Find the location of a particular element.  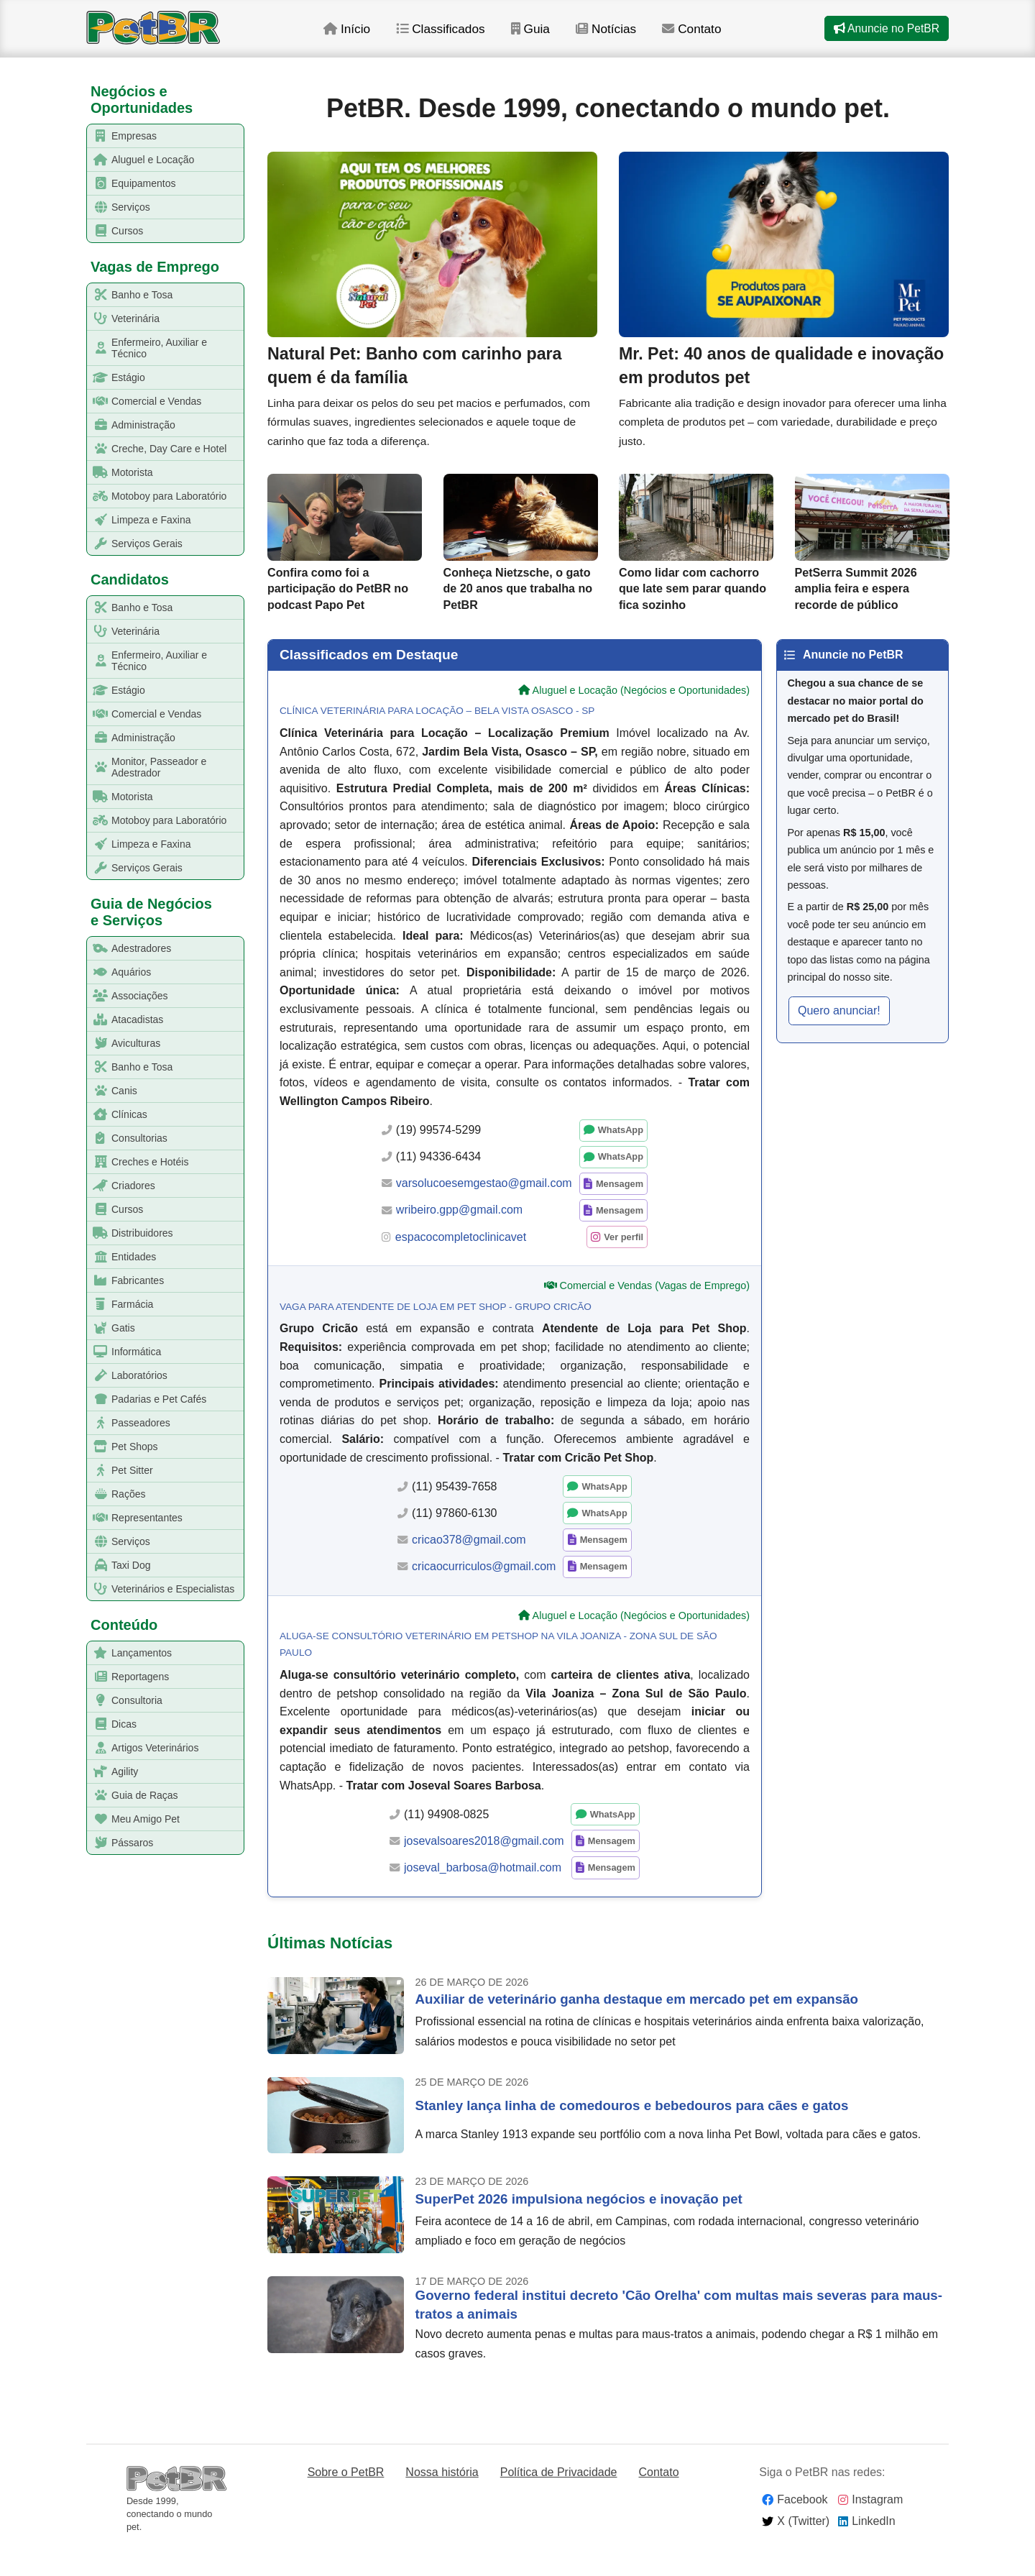

Comercial e Vendas is located at coordinates (144, 401).